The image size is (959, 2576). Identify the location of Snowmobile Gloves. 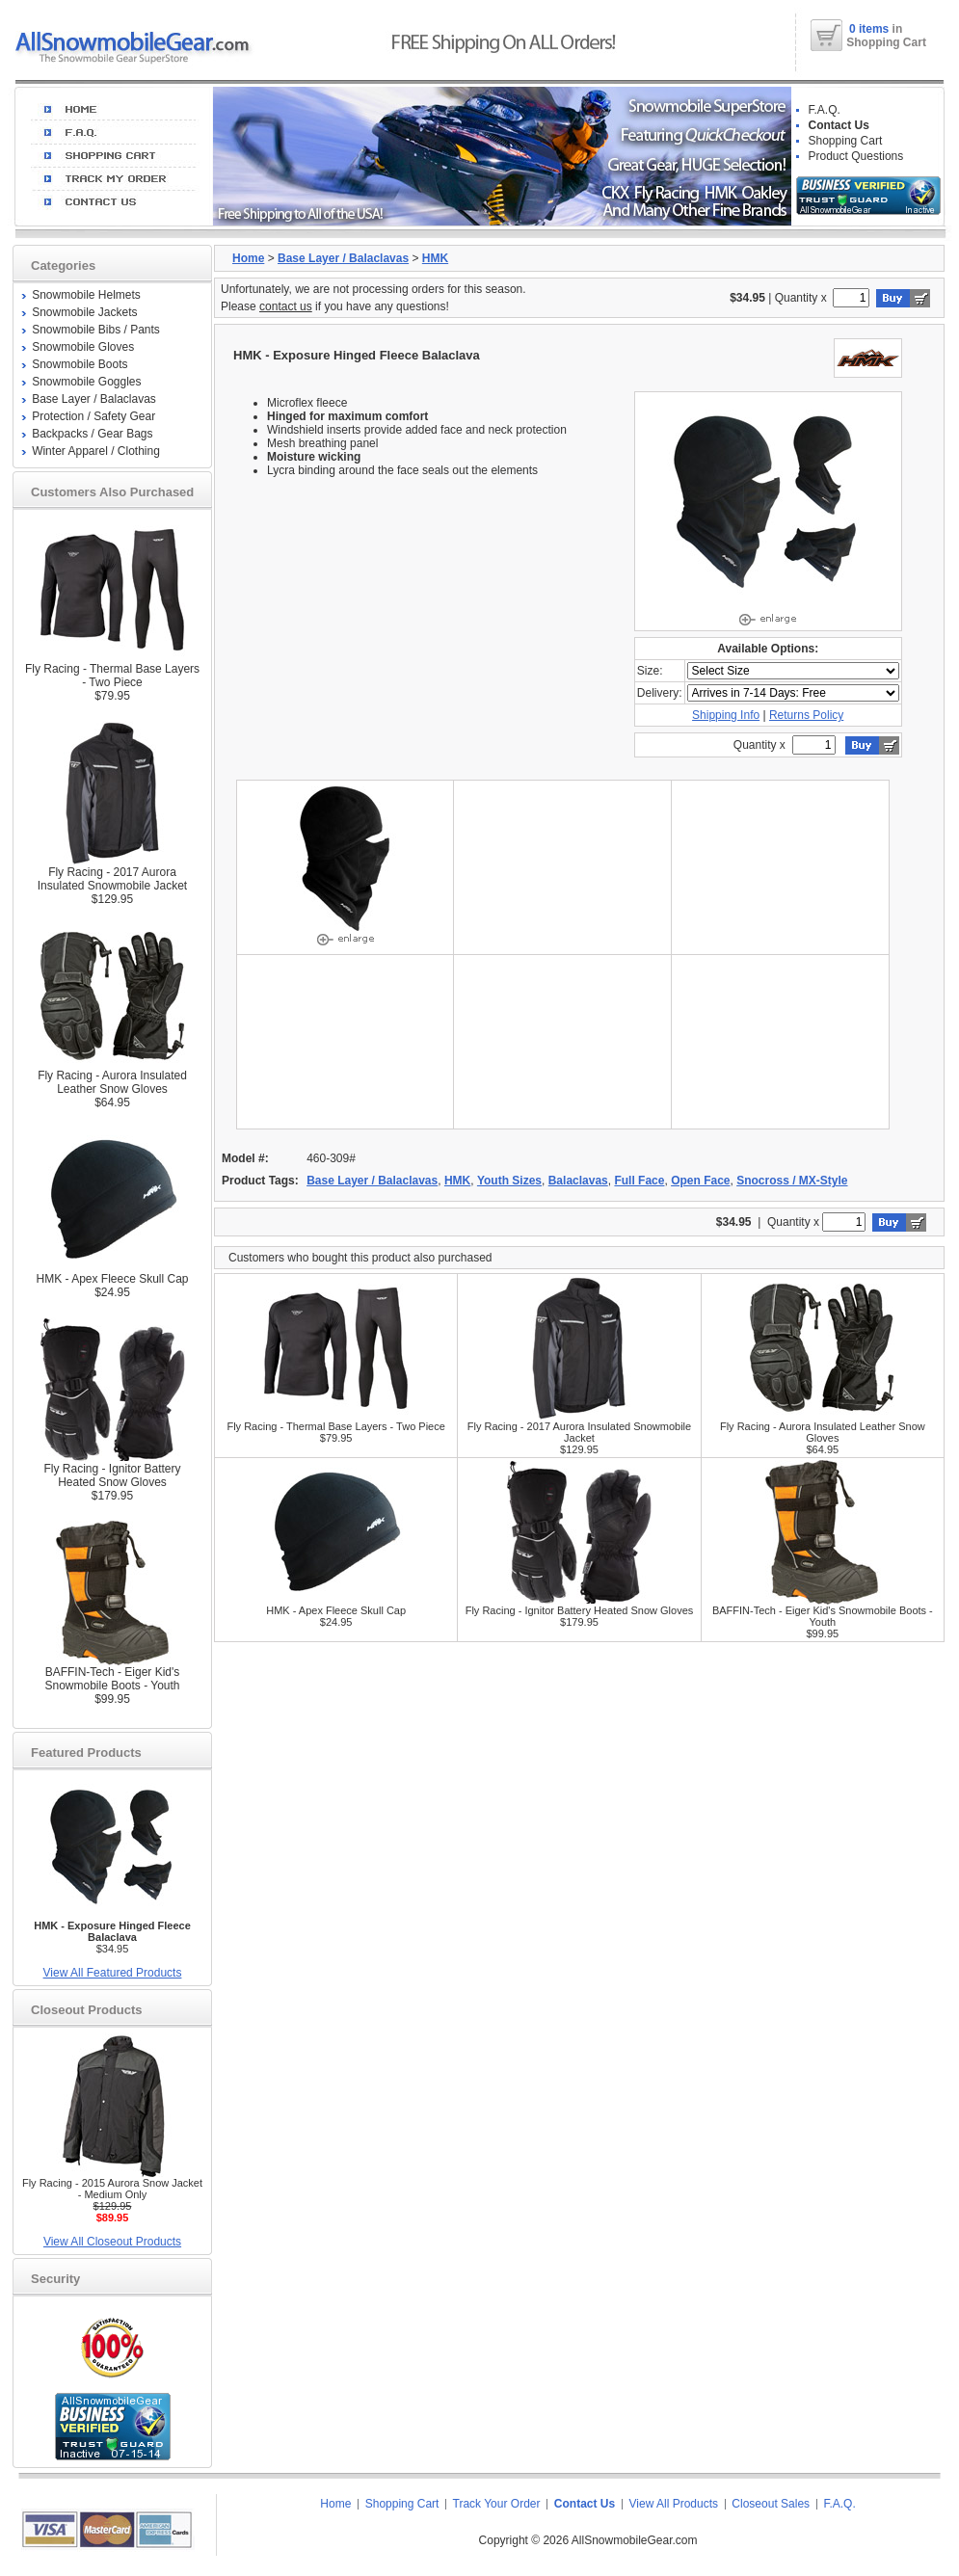
(83, 347).